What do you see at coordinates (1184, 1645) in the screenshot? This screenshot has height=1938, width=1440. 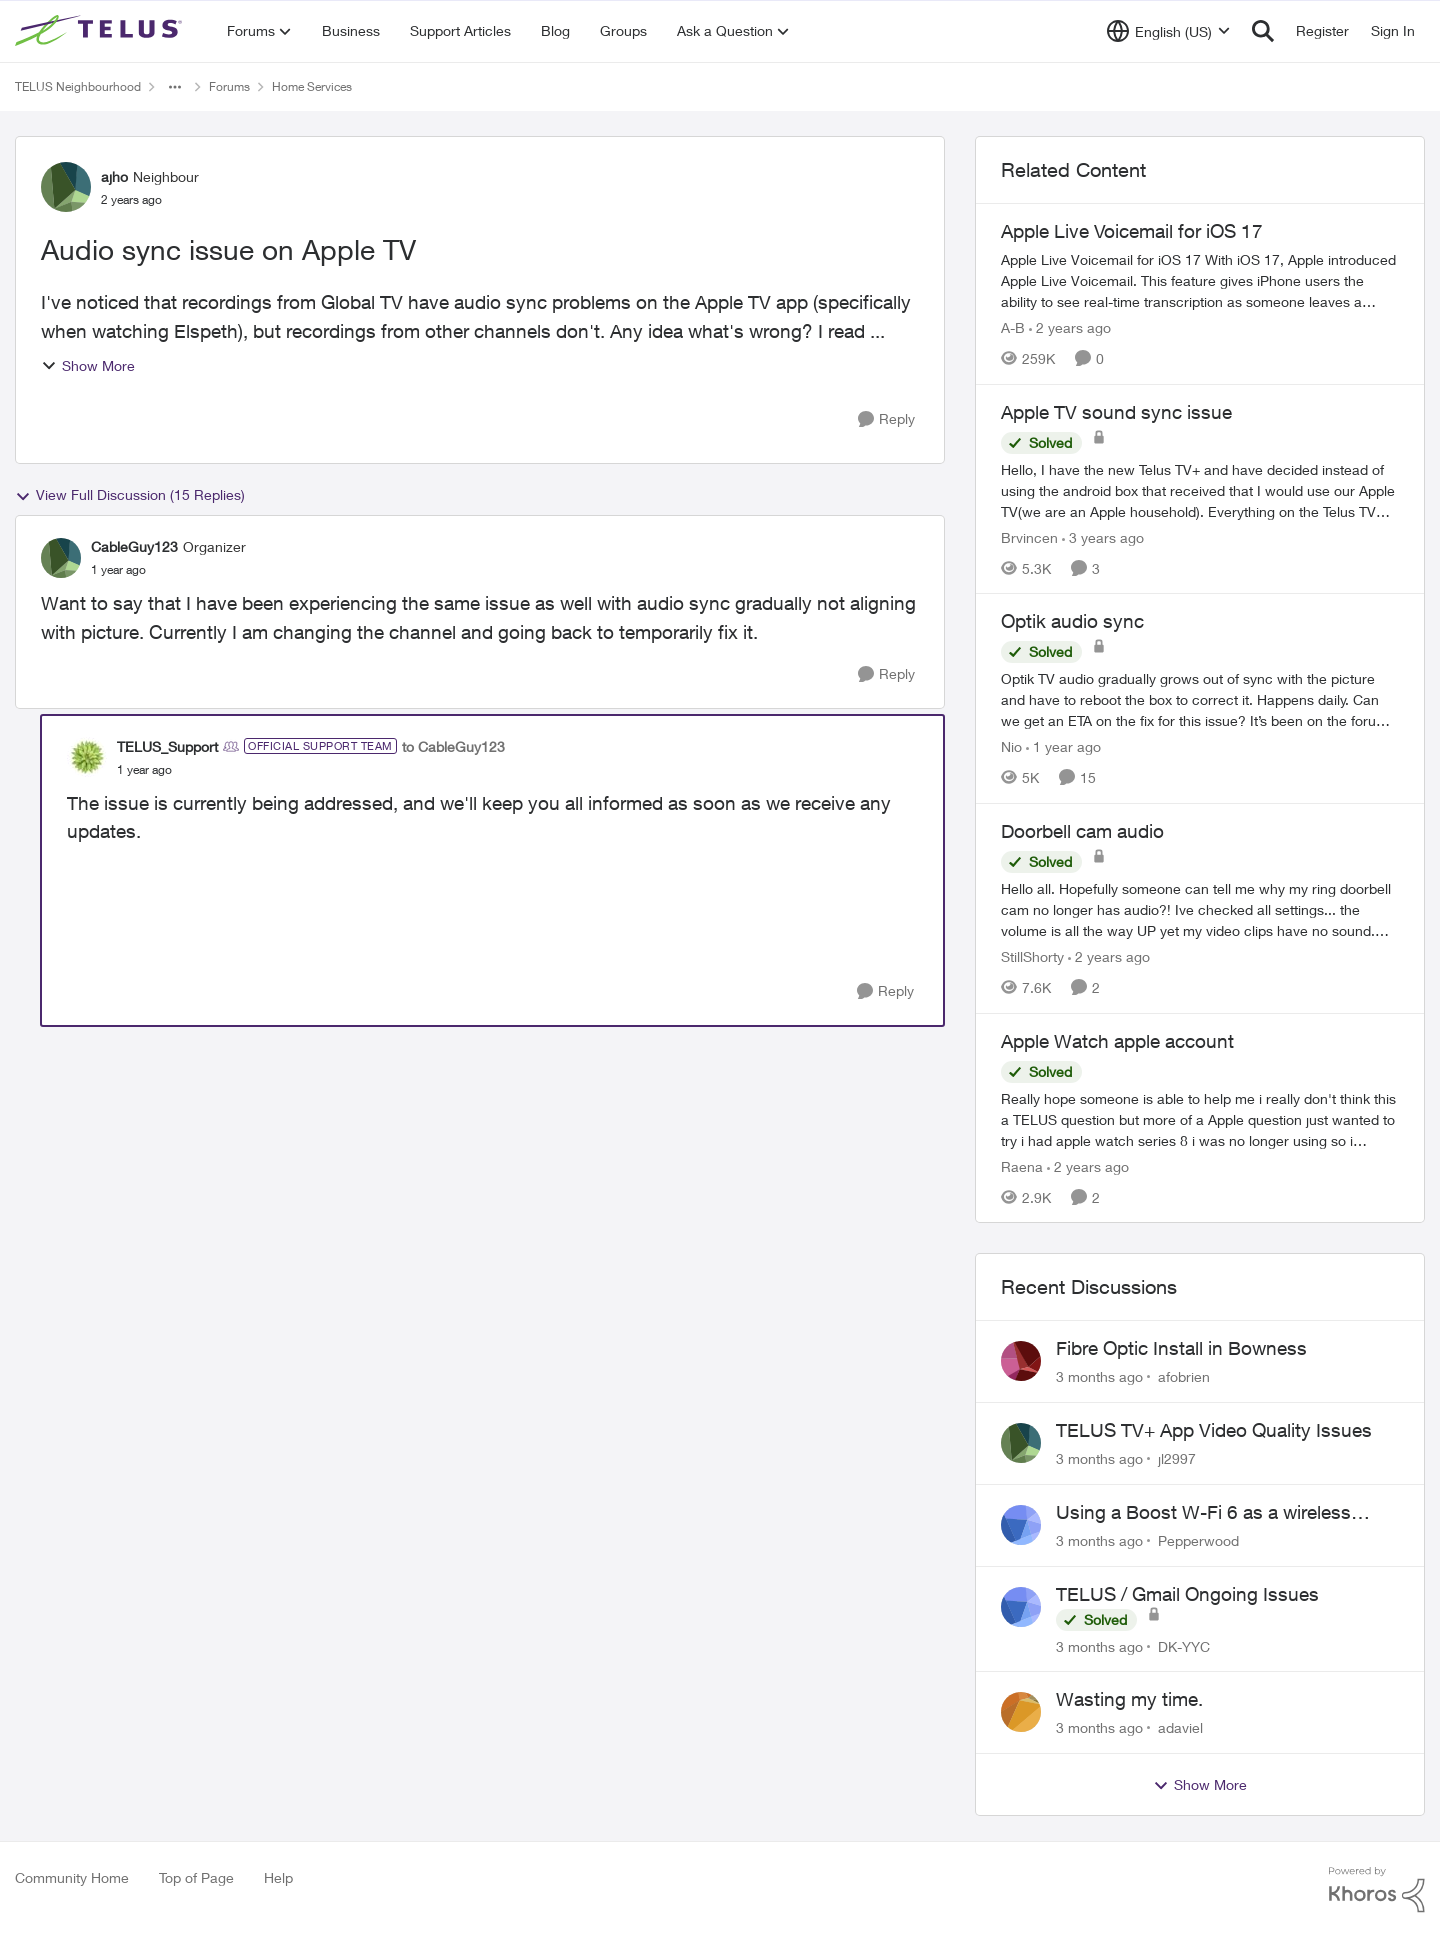 I see `DK-YYC [View Profile: DK-YYC,]` at bounding box center [1184, 1645].